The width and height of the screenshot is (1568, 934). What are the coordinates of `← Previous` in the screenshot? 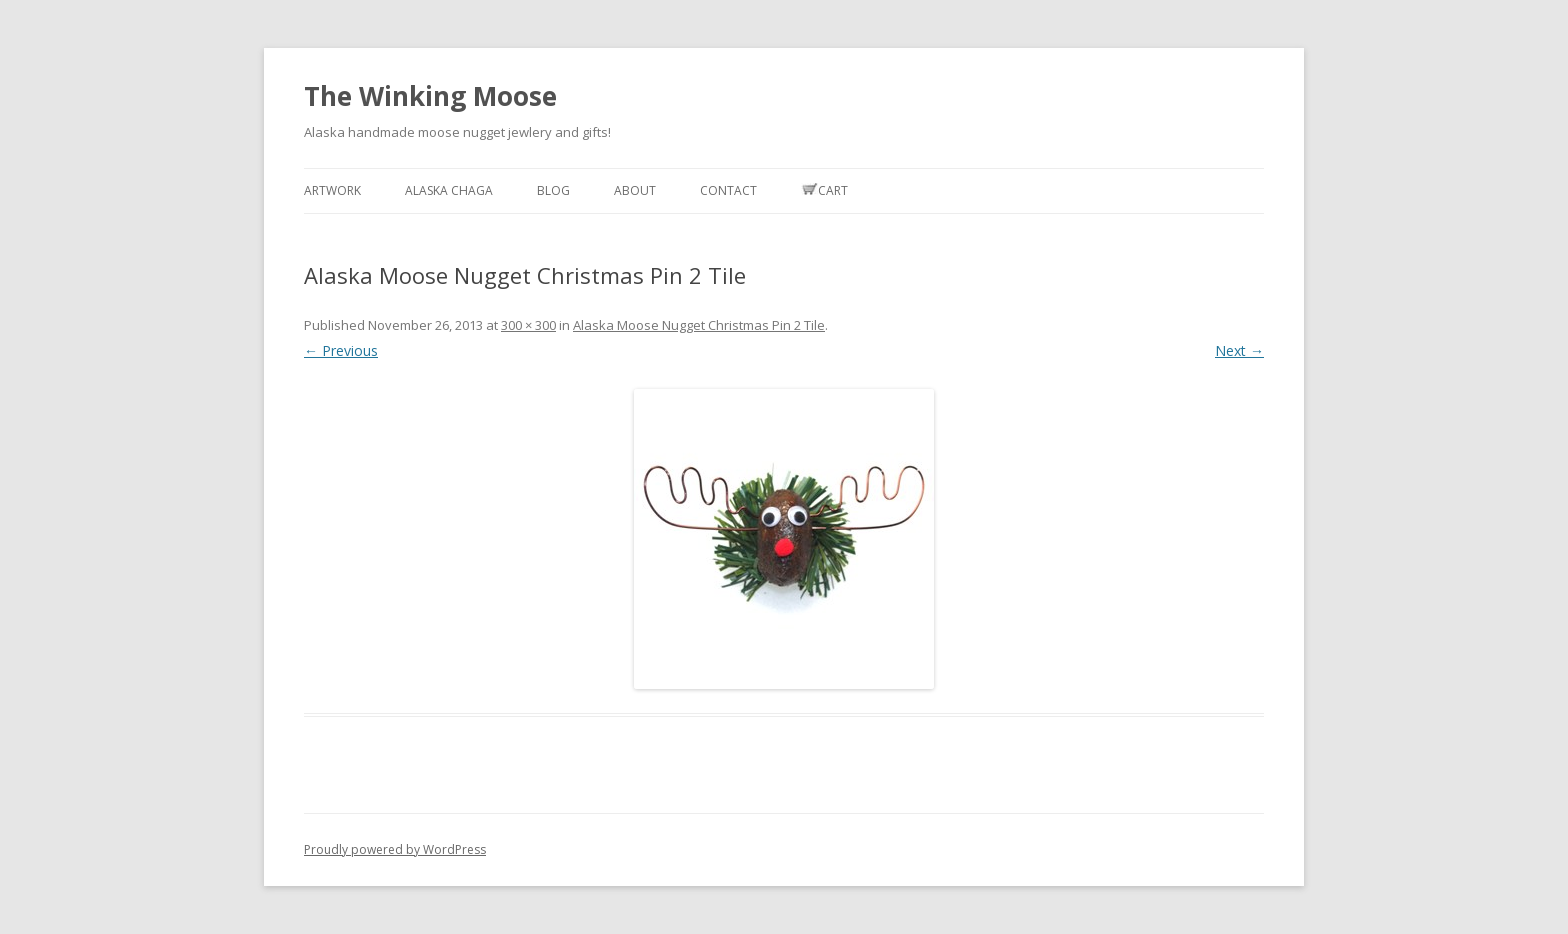 It's located at (341, 350).